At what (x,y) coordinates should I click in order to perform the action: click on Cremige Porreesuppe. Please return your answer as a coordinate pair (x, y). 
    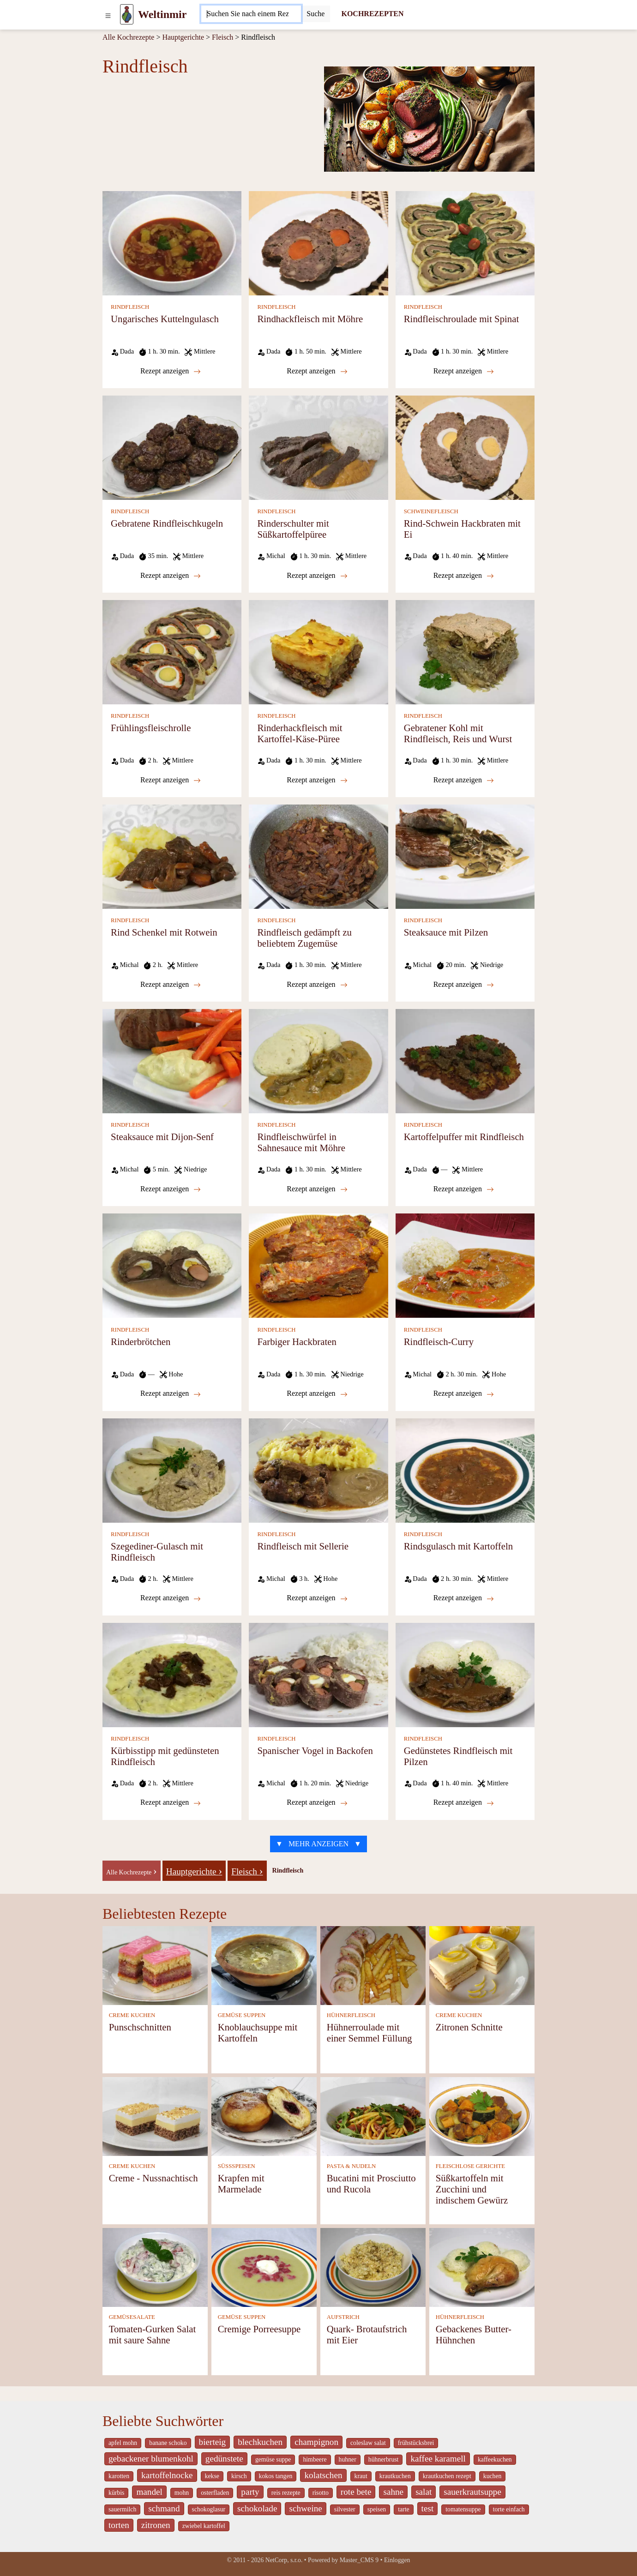
    Looking at the image, I should click on (259, 2329).